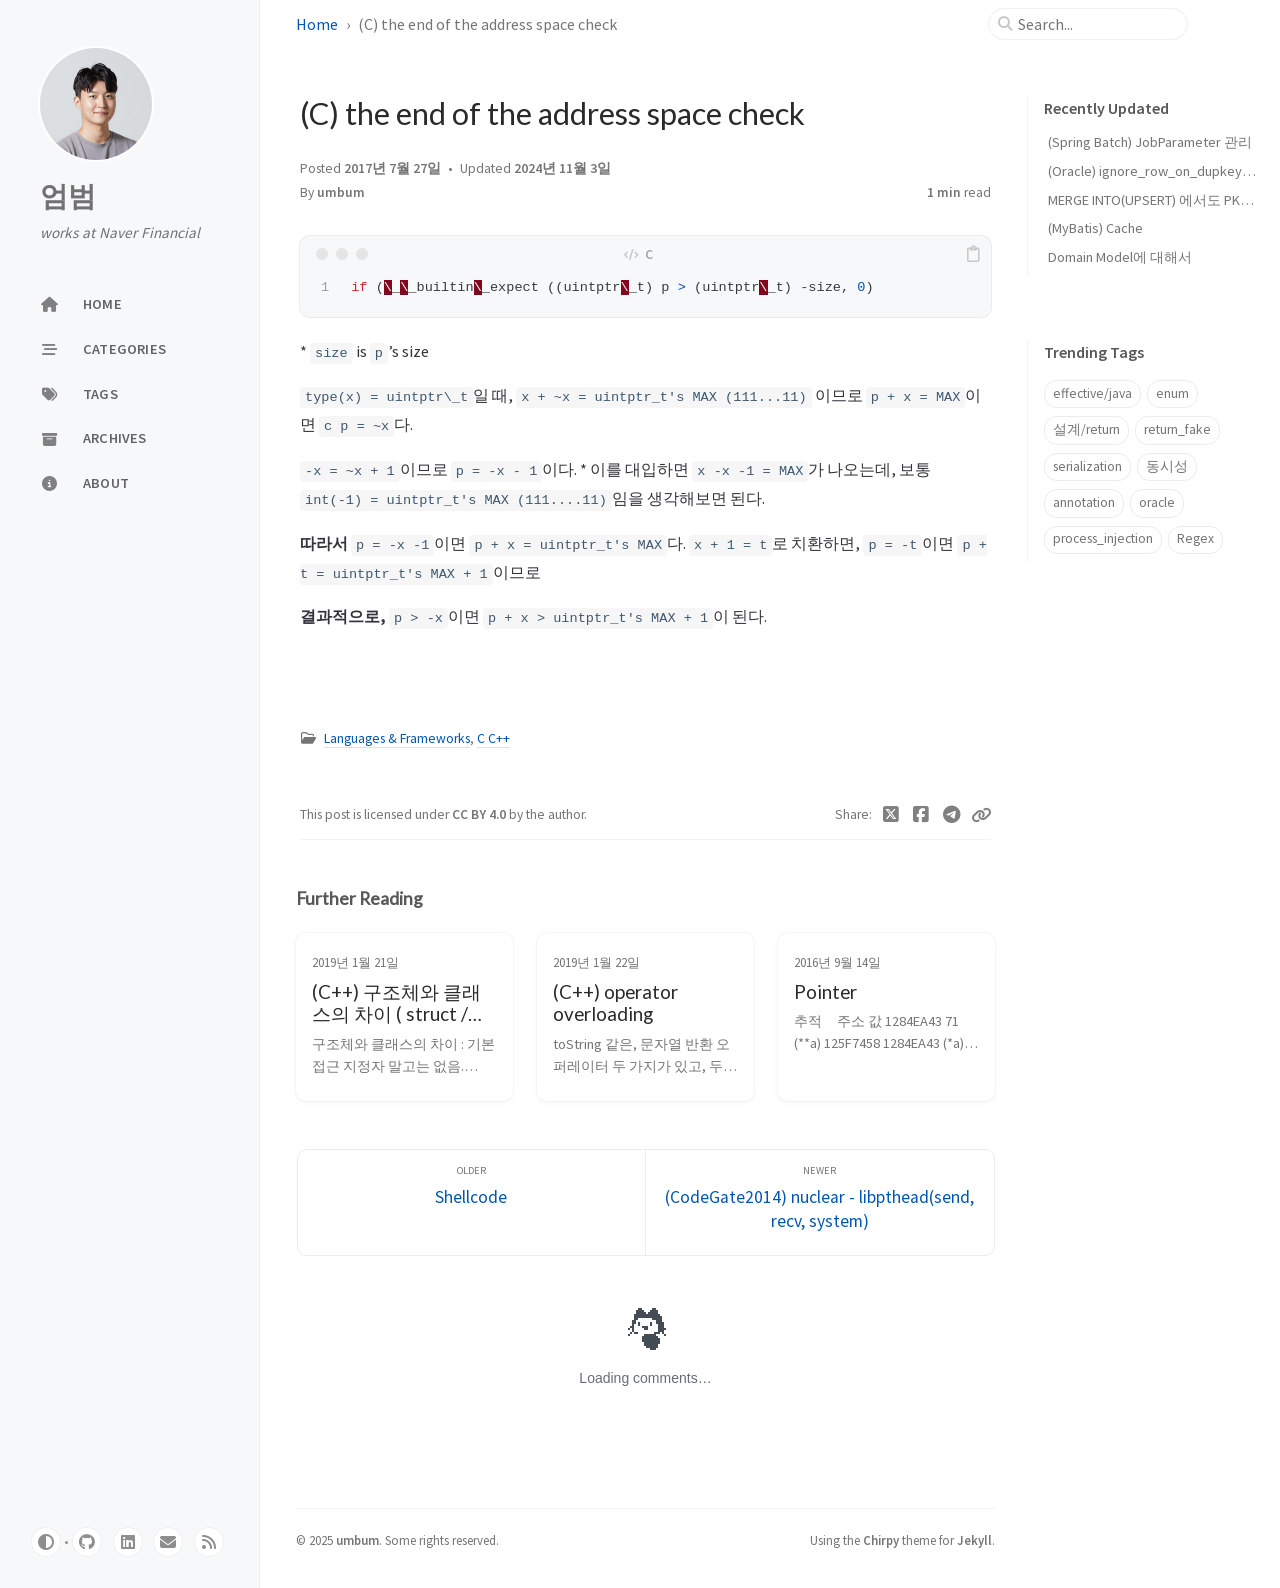 Image resolution: width=1280 pixels, height=1588 pixels. Describe the element at coordinates (1172, 393) in the screenshot. I see `enum` at that location.